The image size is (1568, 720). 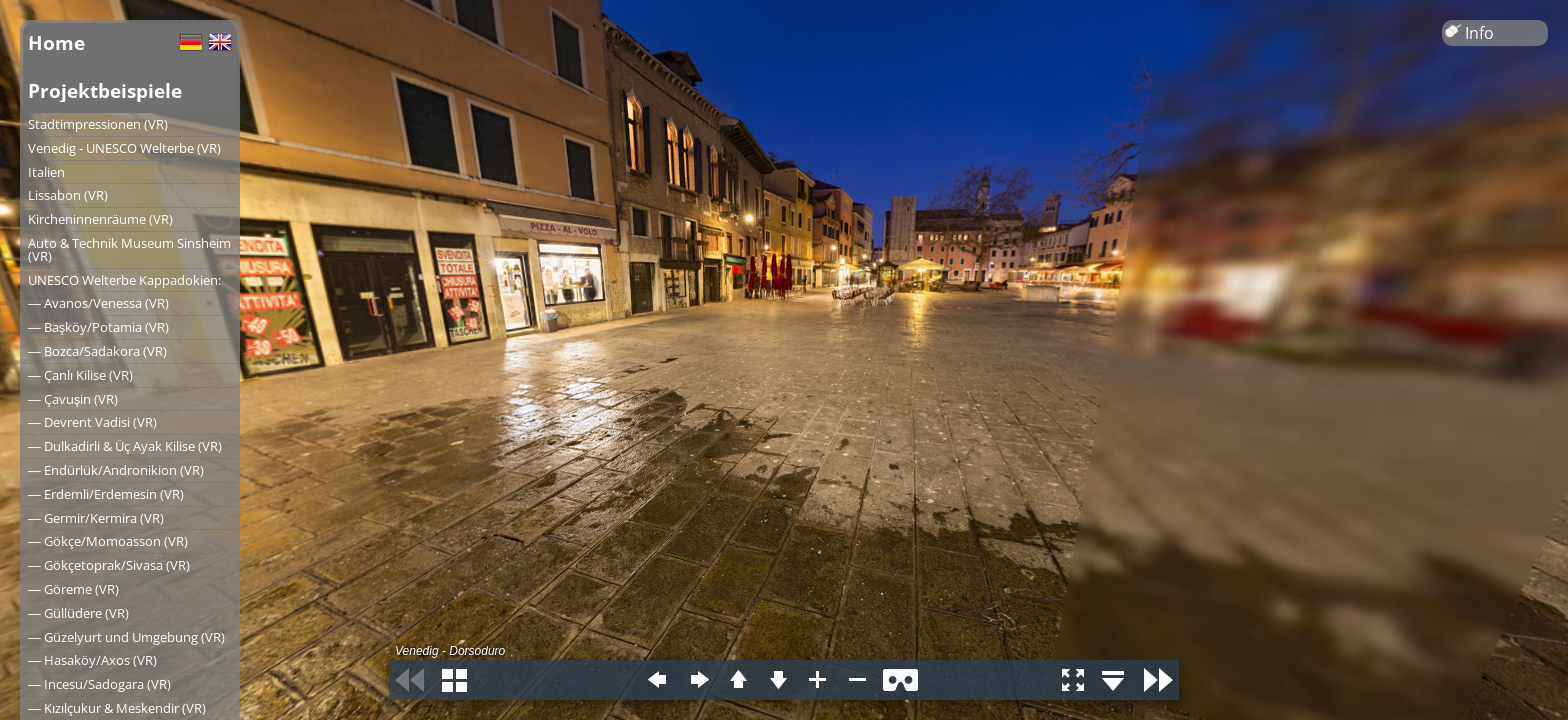 What do you see at coordinates (106, 494) in the screenshot?
I see `― Erdemli/Erdemesin (VR)` at bounding box center [106, 494].